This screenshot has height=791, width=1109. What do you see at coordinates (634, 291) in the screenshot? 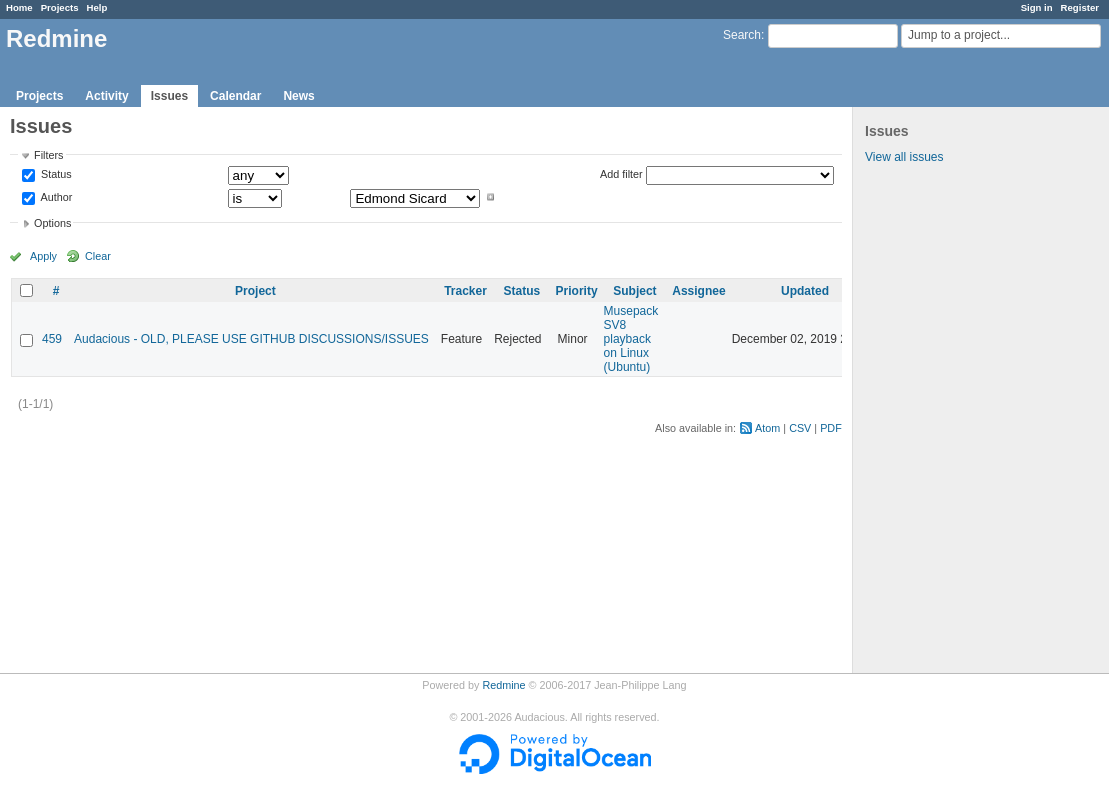
I see `Subject` at bounding box center [634, 291].